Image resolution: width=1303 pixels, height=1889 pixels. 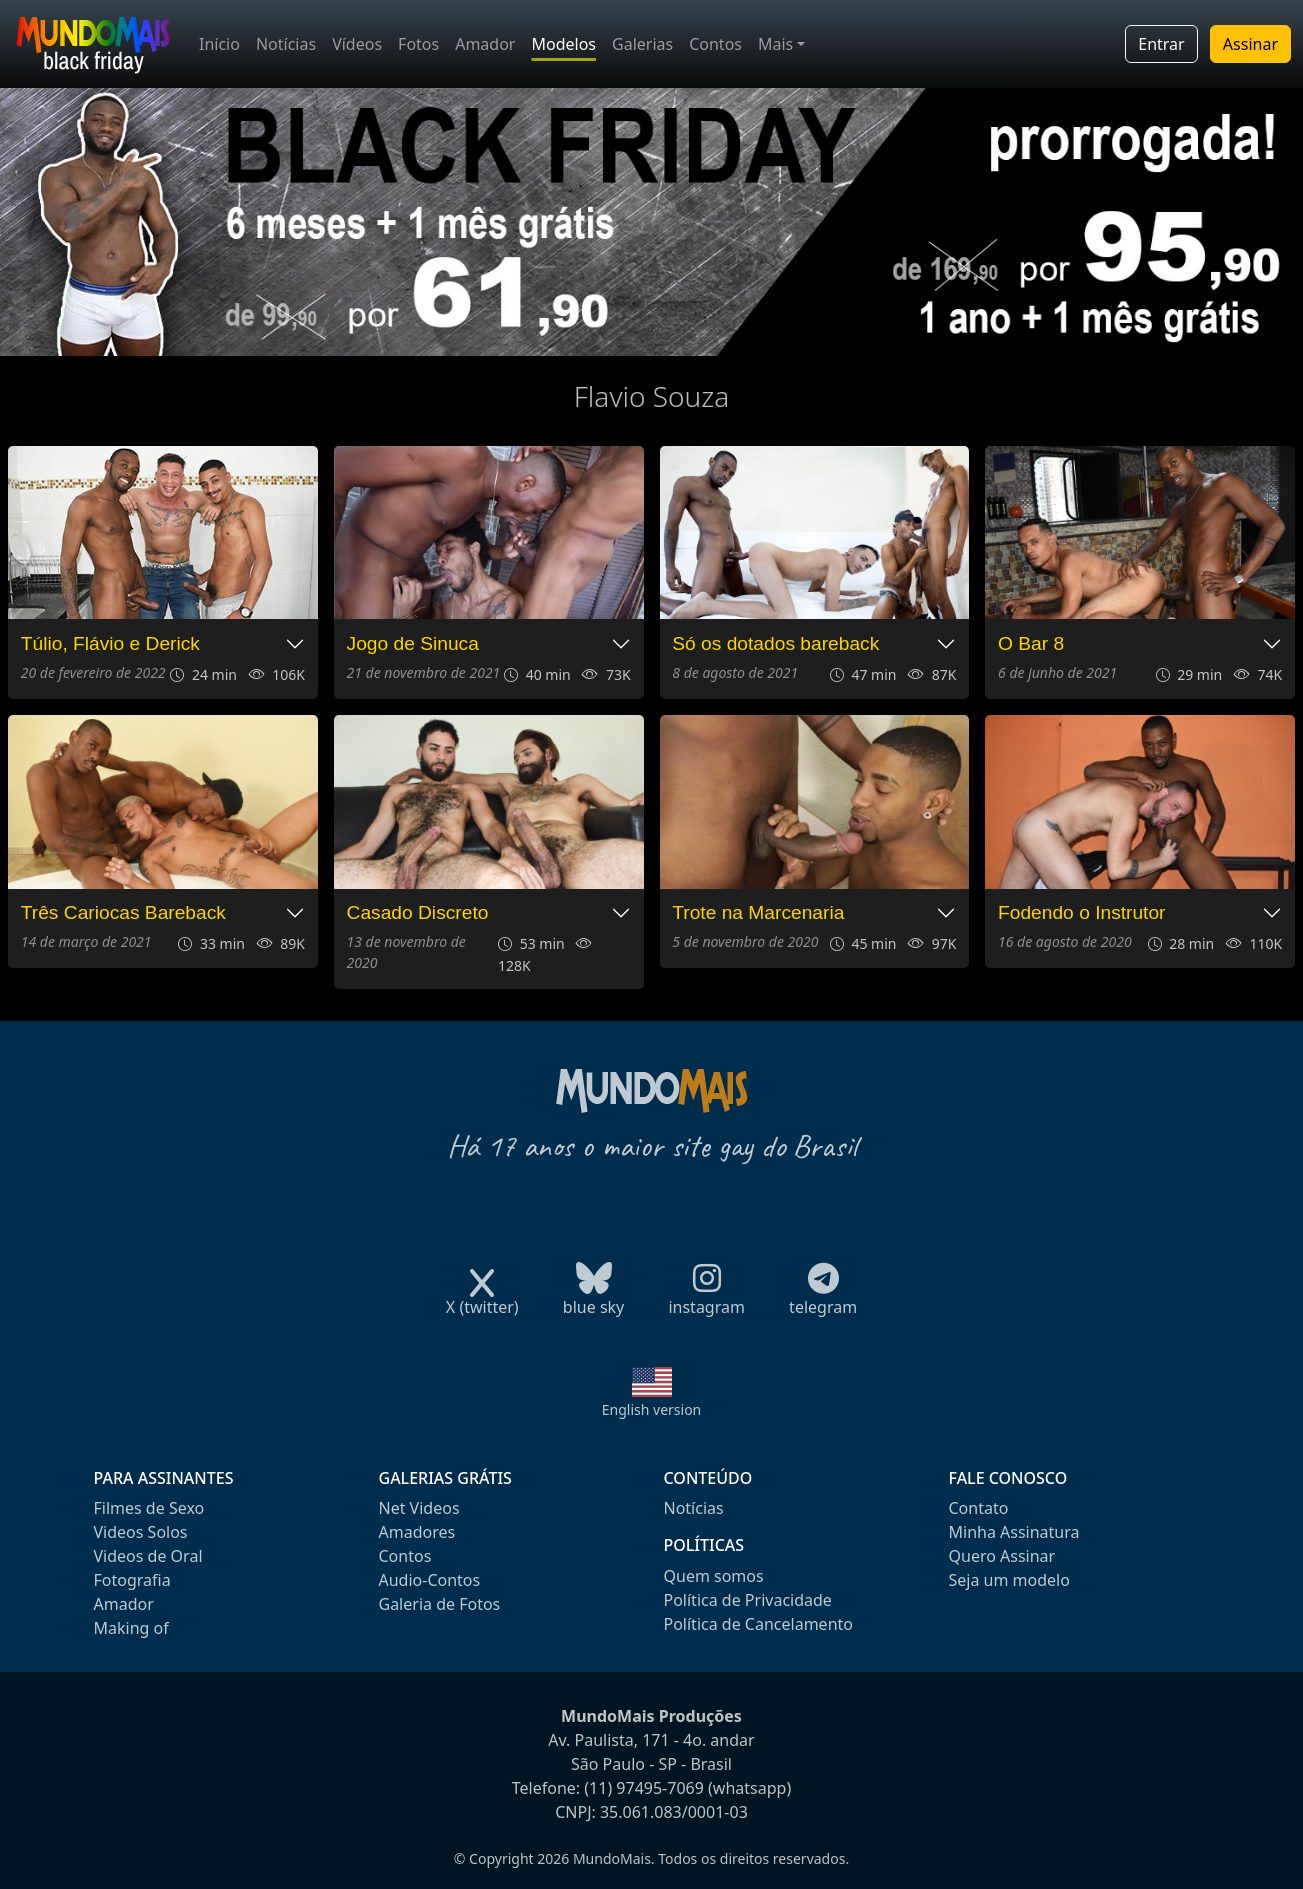 I want to click on Casado Discreto, so click(x=418, y=912).